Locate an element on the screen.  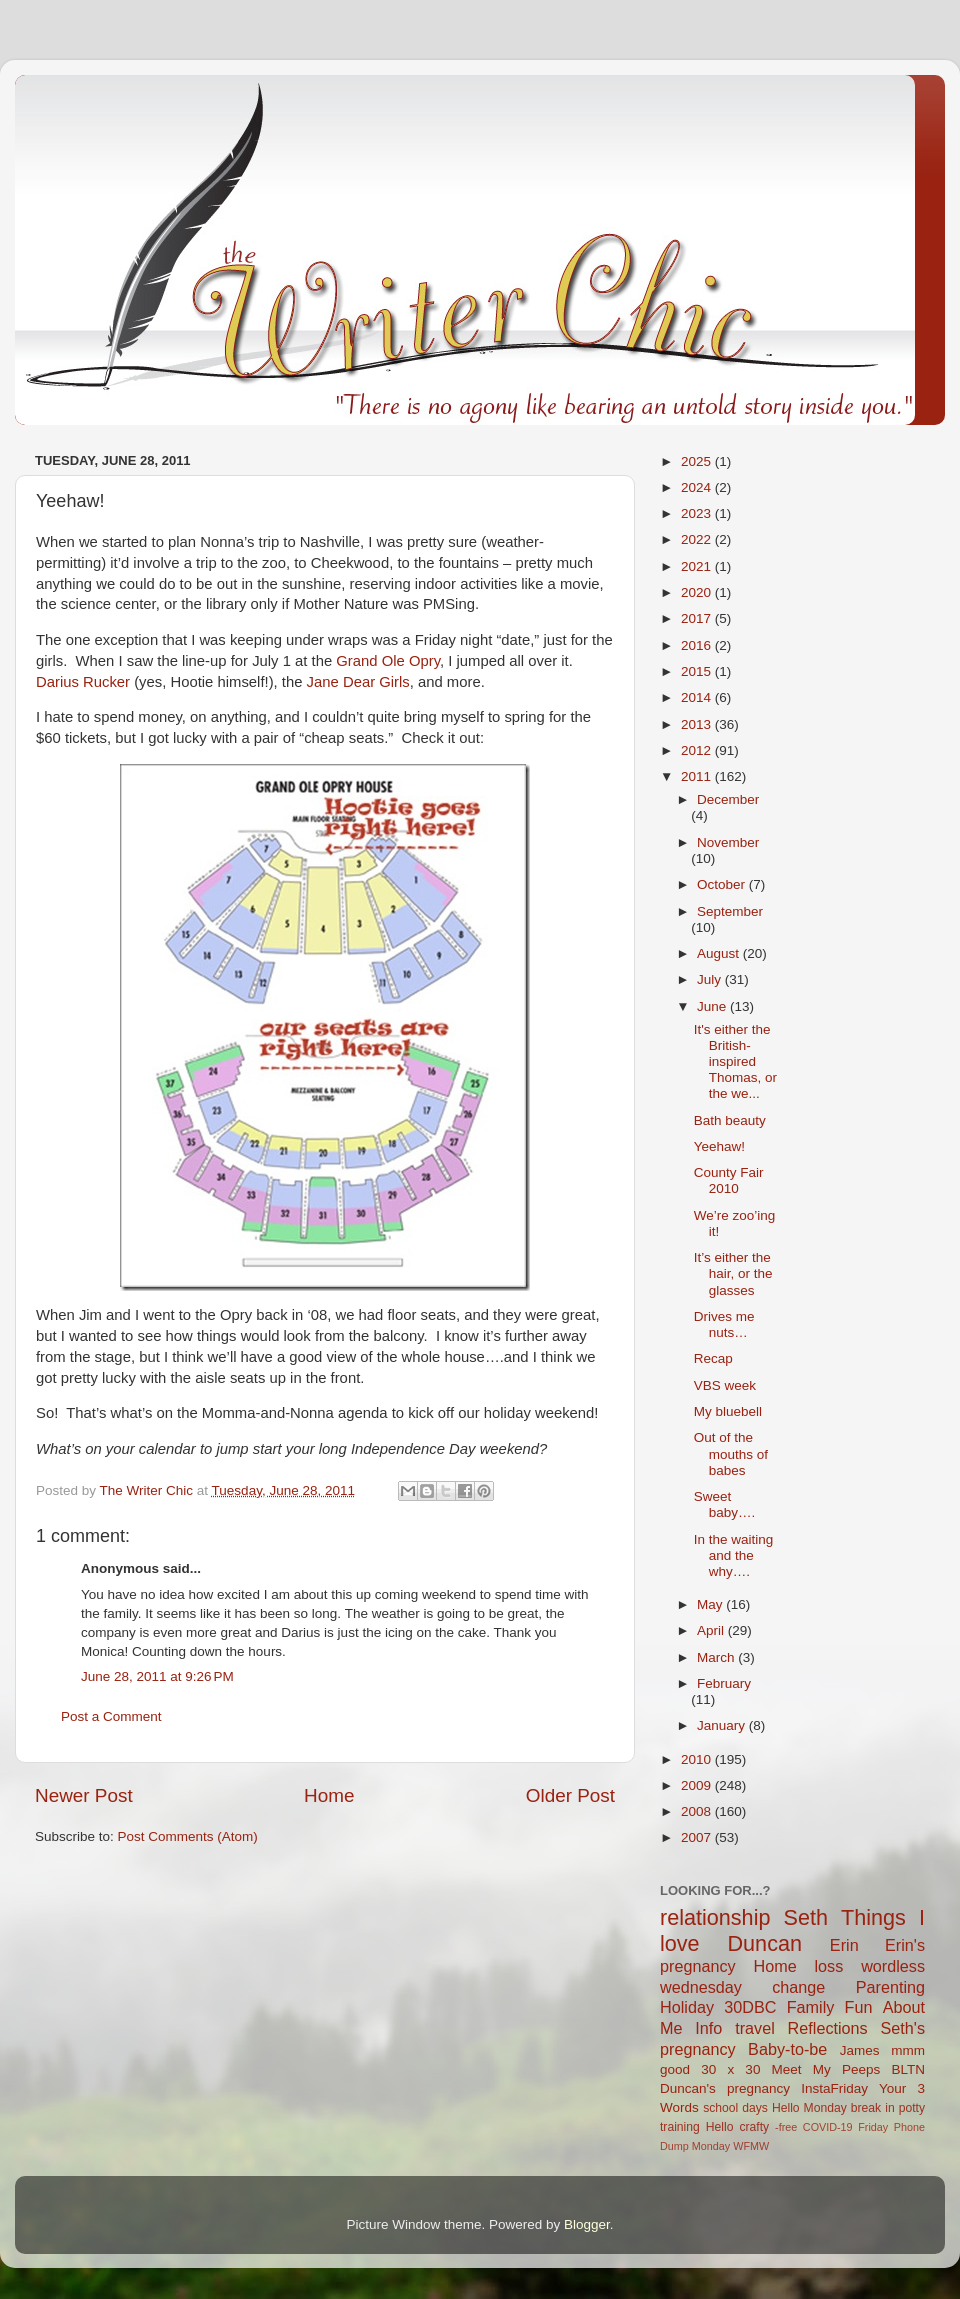
relationship is located at coordinates (715, 1917).